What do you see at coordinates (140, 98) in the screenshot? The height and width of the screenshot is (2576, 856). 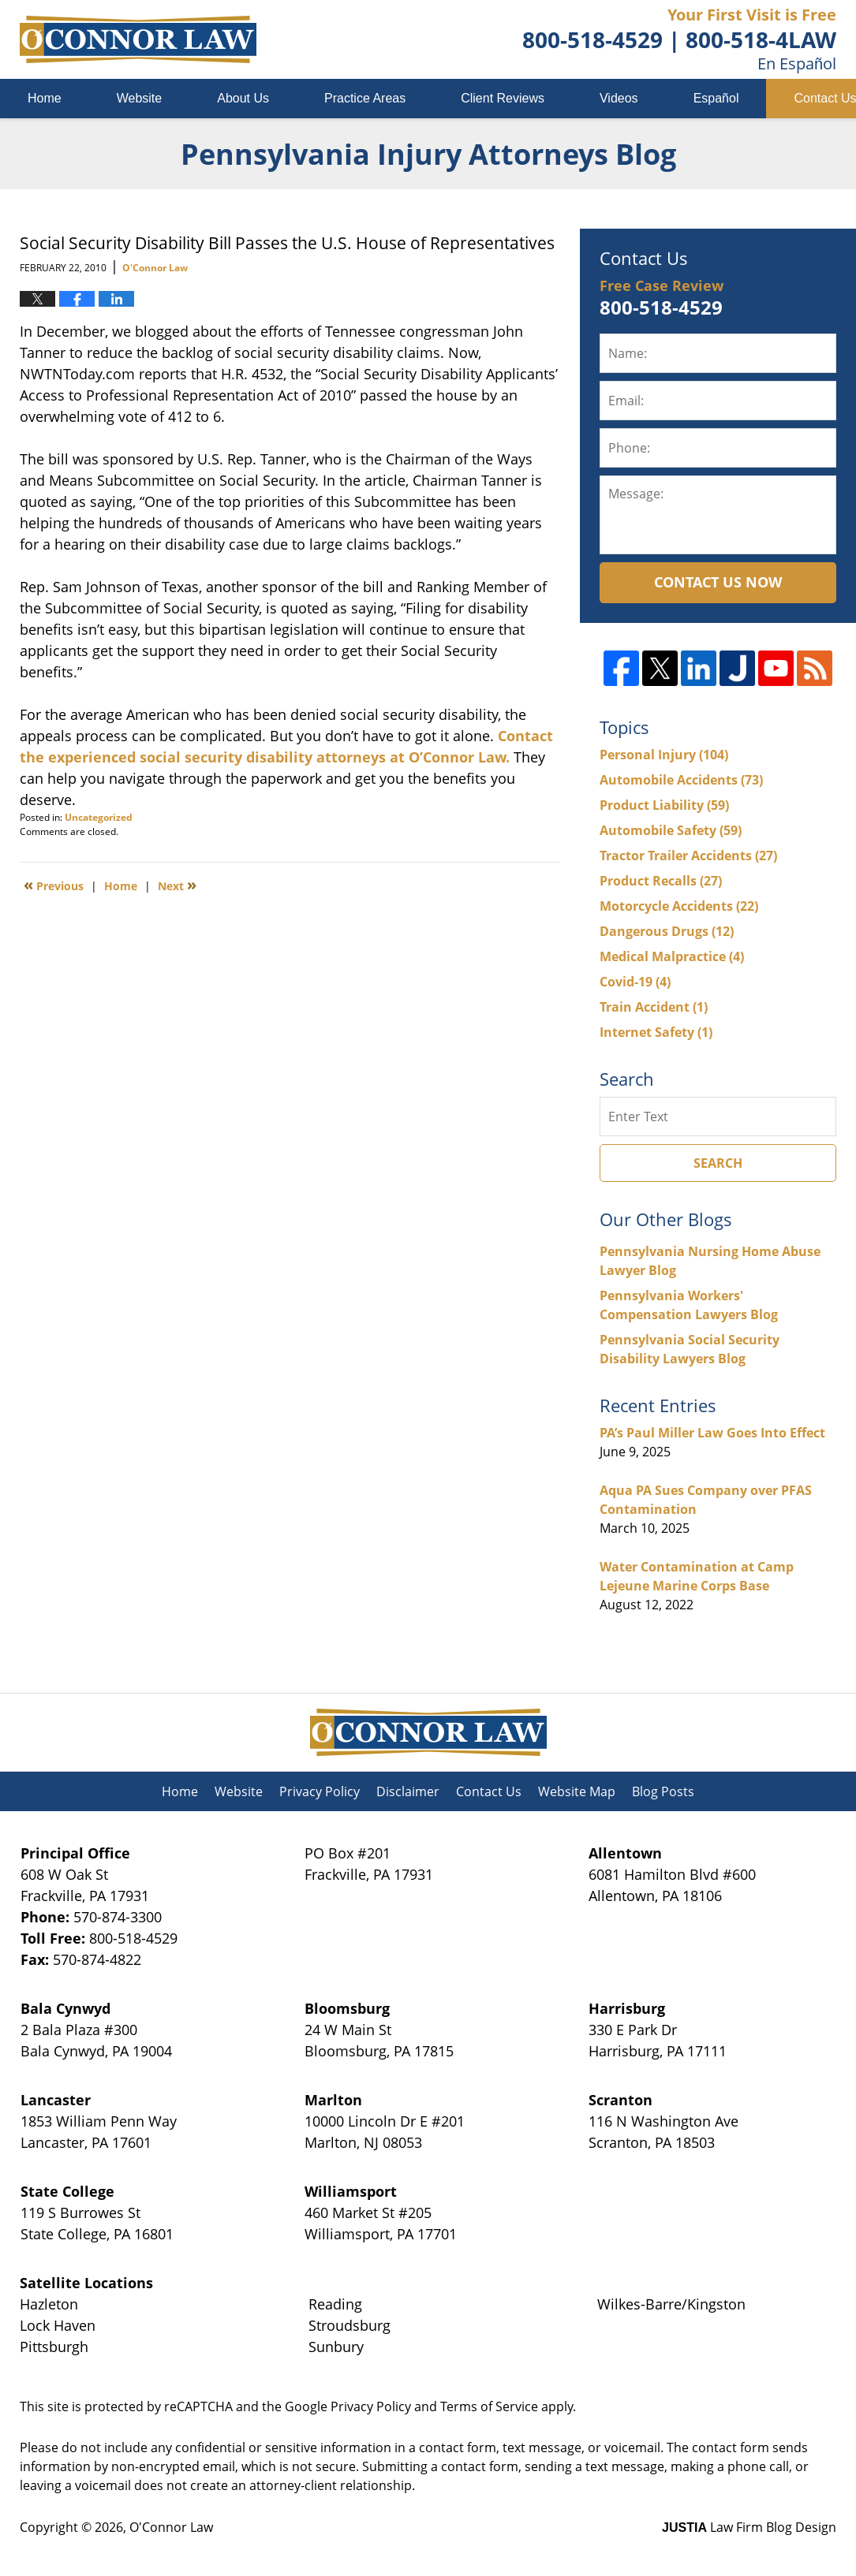 I see `Website` at bounding box center [140, 98].